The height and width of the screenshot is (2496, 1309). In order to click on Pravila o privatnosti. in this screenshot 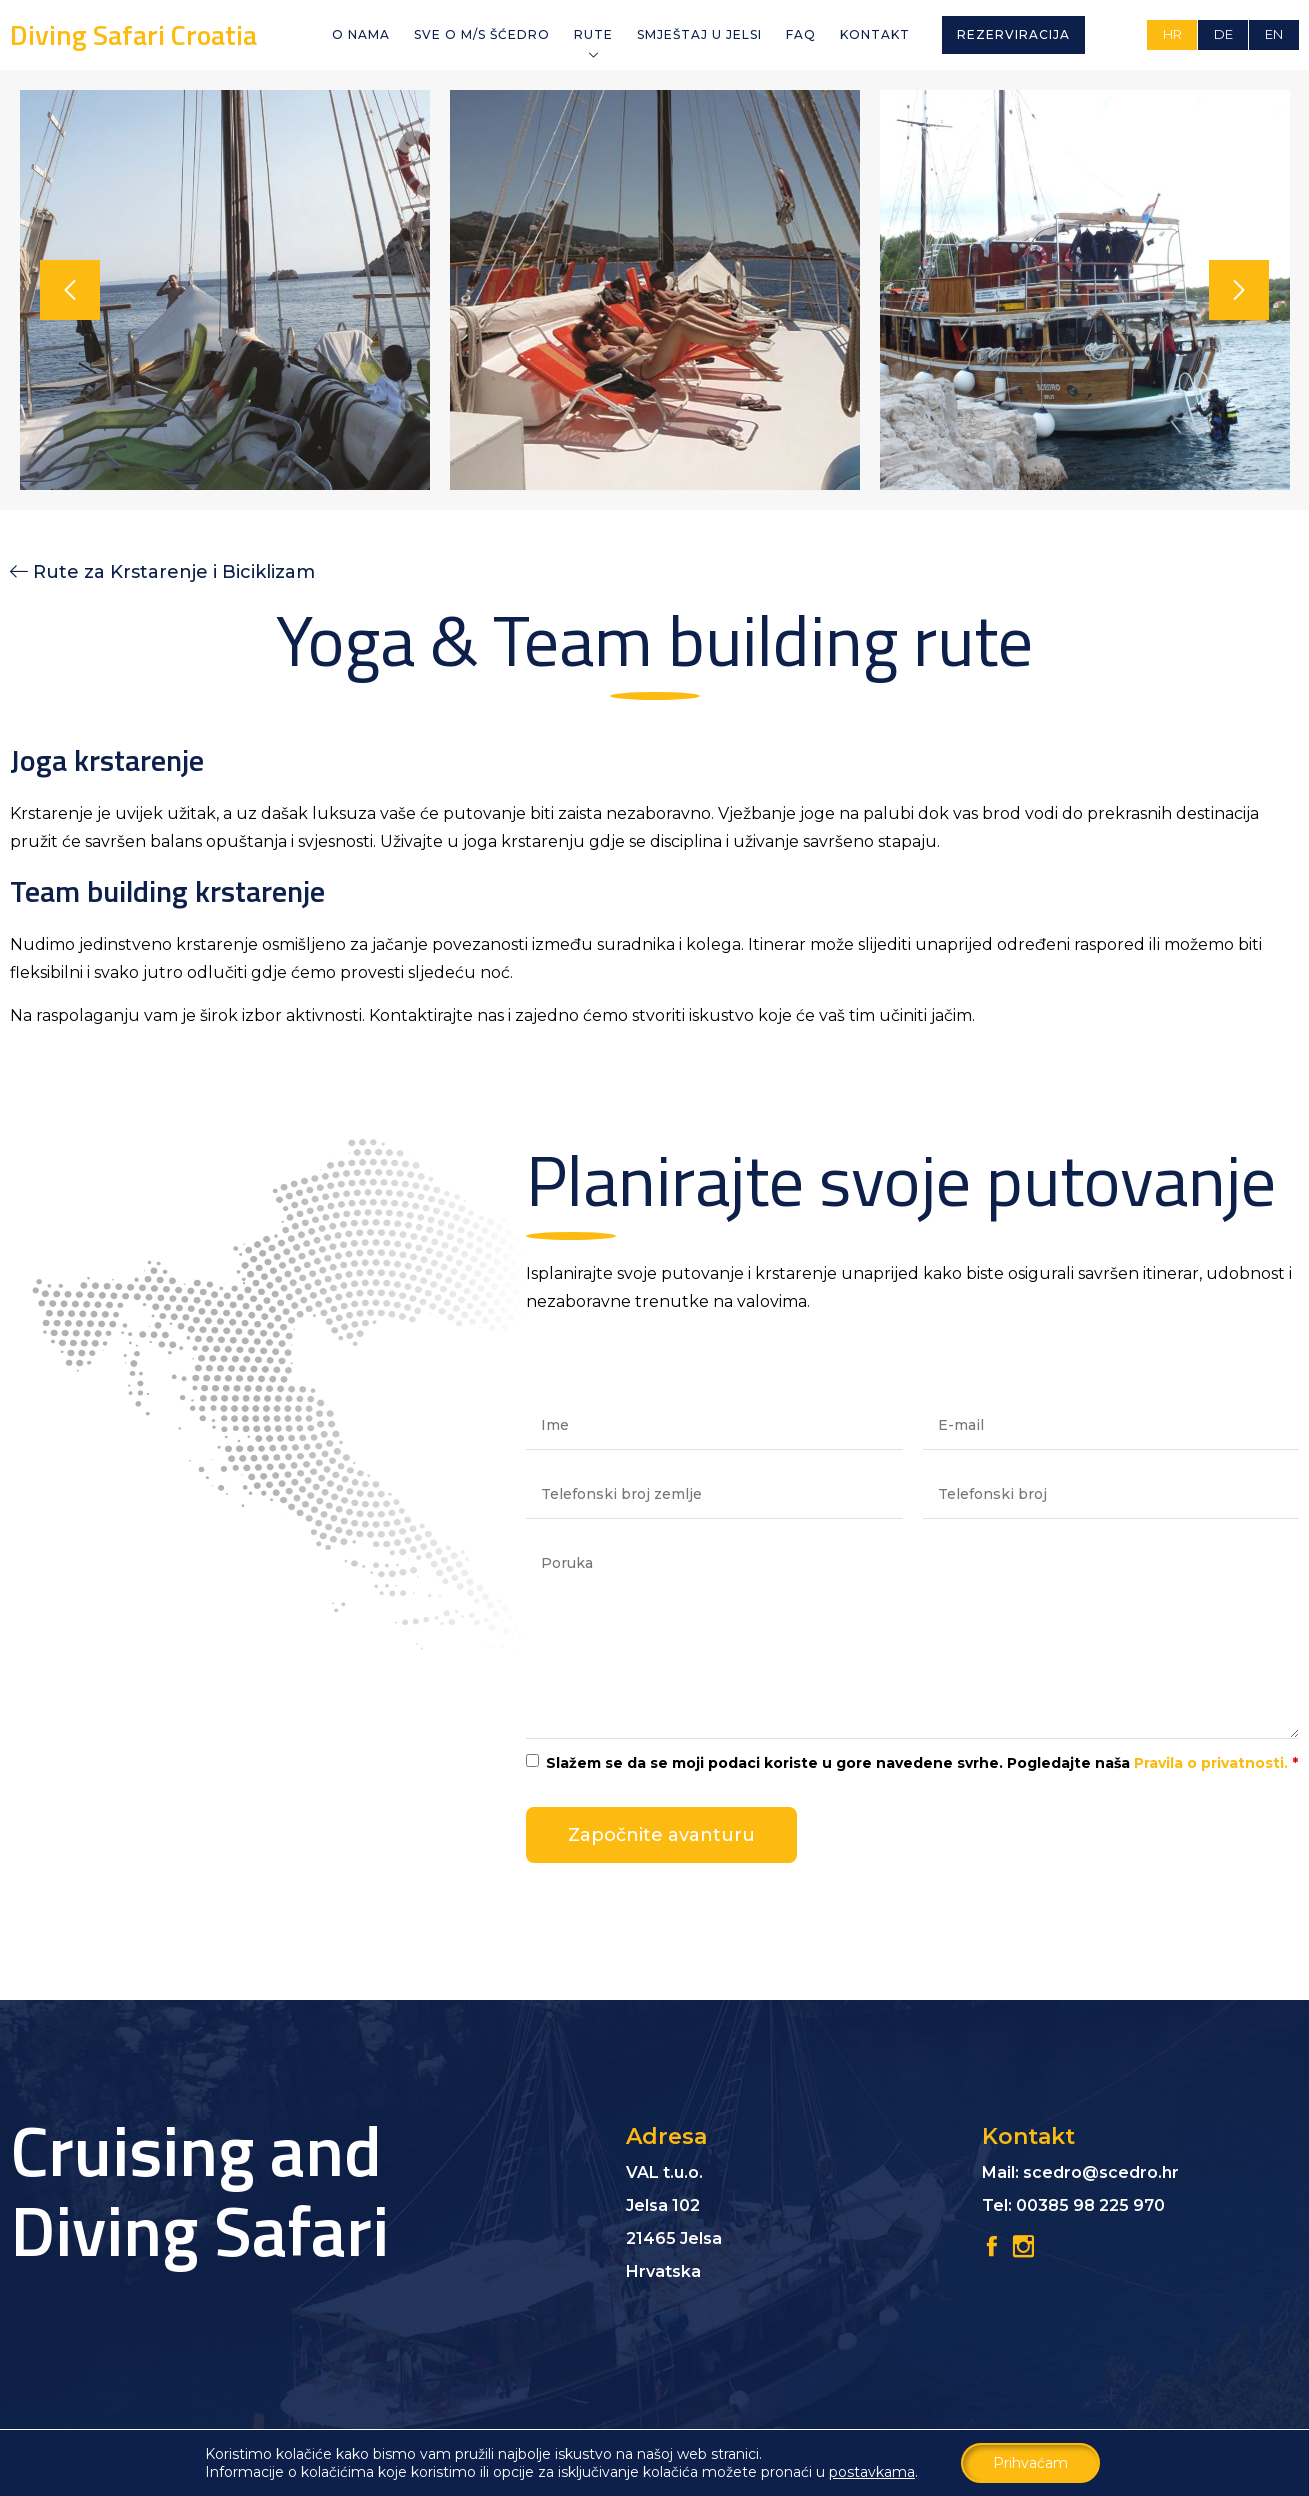, I will do `click(1211, 1763)`.